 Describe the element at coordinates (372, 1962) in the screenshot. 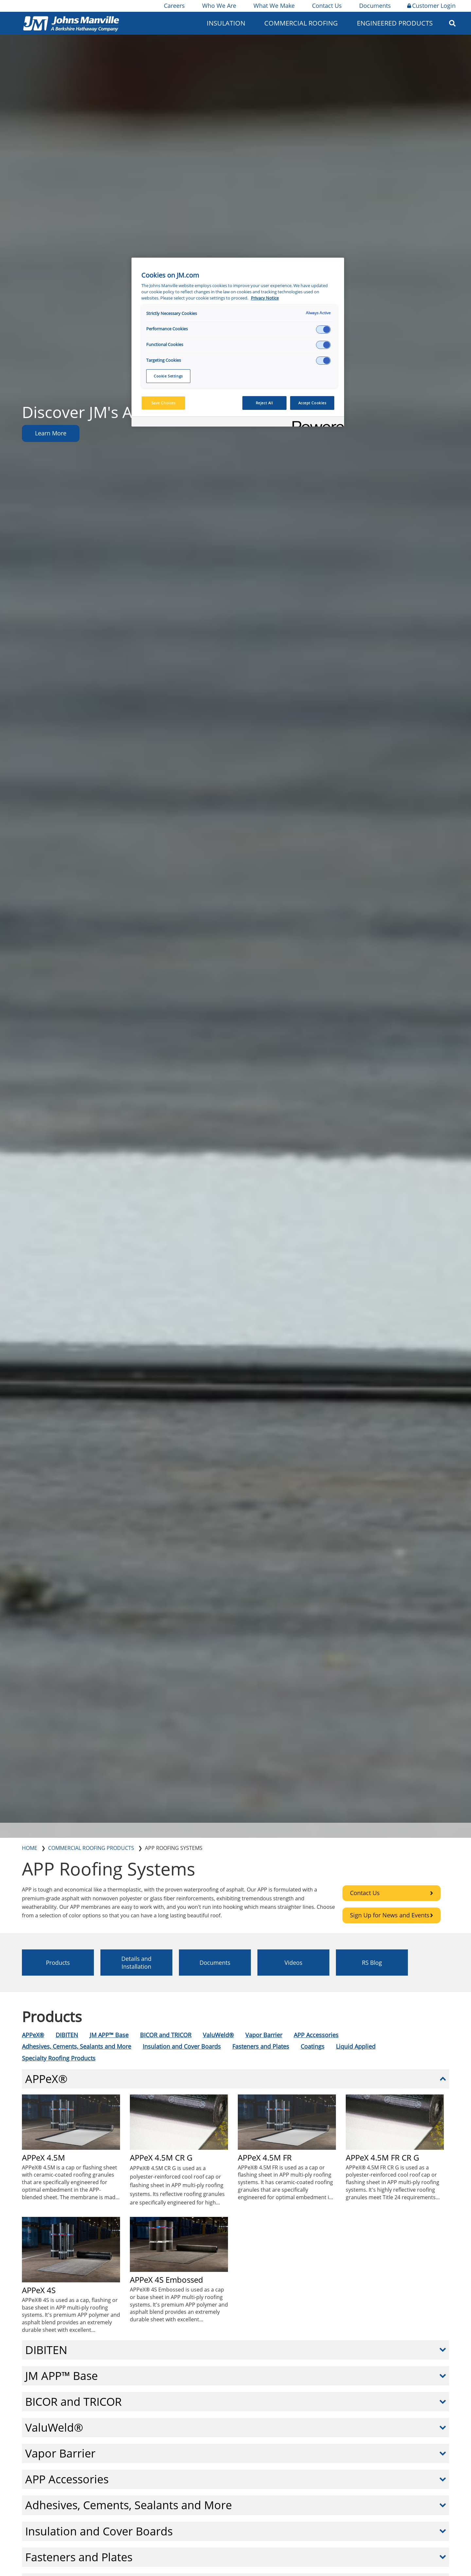

I see `RS Blog` at that location.